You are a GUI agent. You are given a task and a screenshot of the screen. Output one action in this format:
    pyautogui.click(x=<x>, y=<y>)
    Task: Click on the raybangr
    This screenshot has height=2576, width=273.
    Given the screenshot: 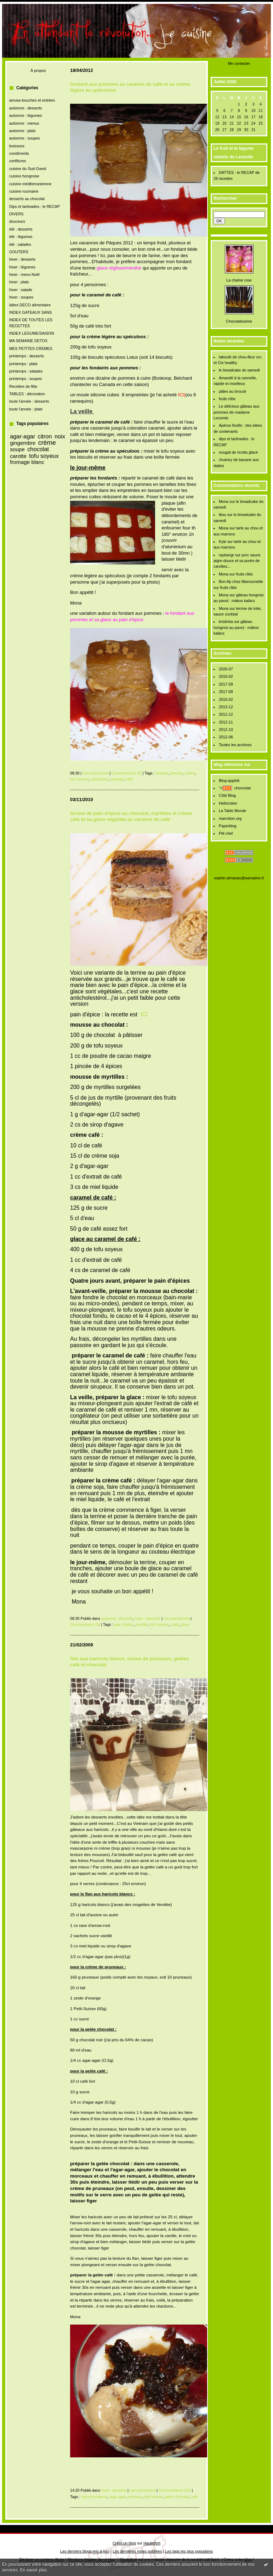 What is the action you would take?
    pyautogui.click(x=226, y=555)
    